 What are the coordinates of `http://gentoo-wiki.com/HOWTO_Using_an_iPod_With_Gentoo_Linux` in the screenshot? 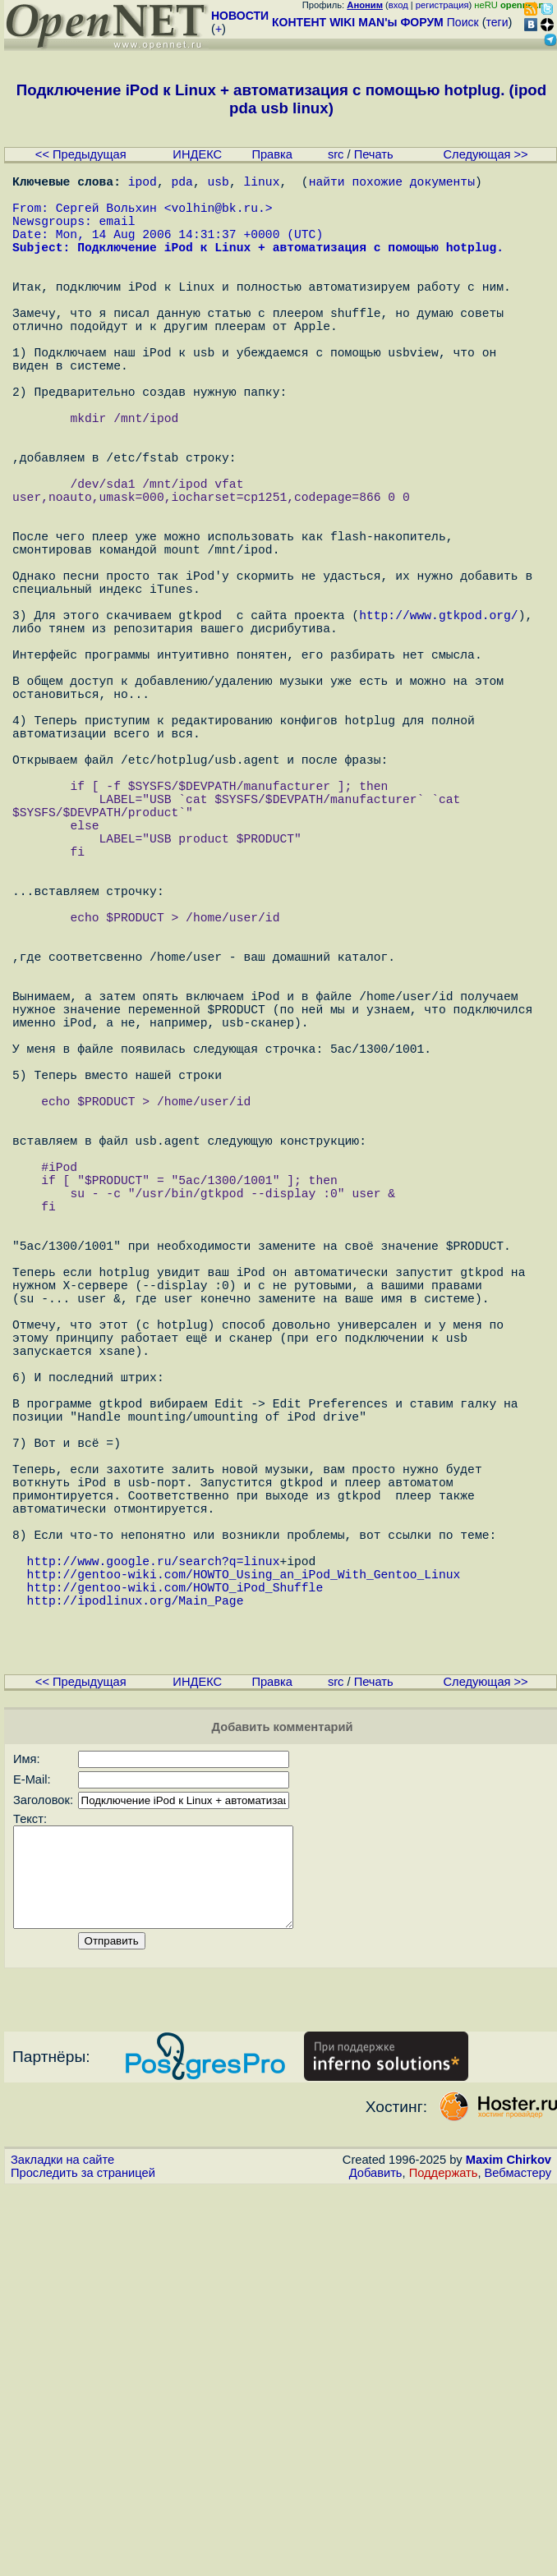 It's located at (244, 1925).